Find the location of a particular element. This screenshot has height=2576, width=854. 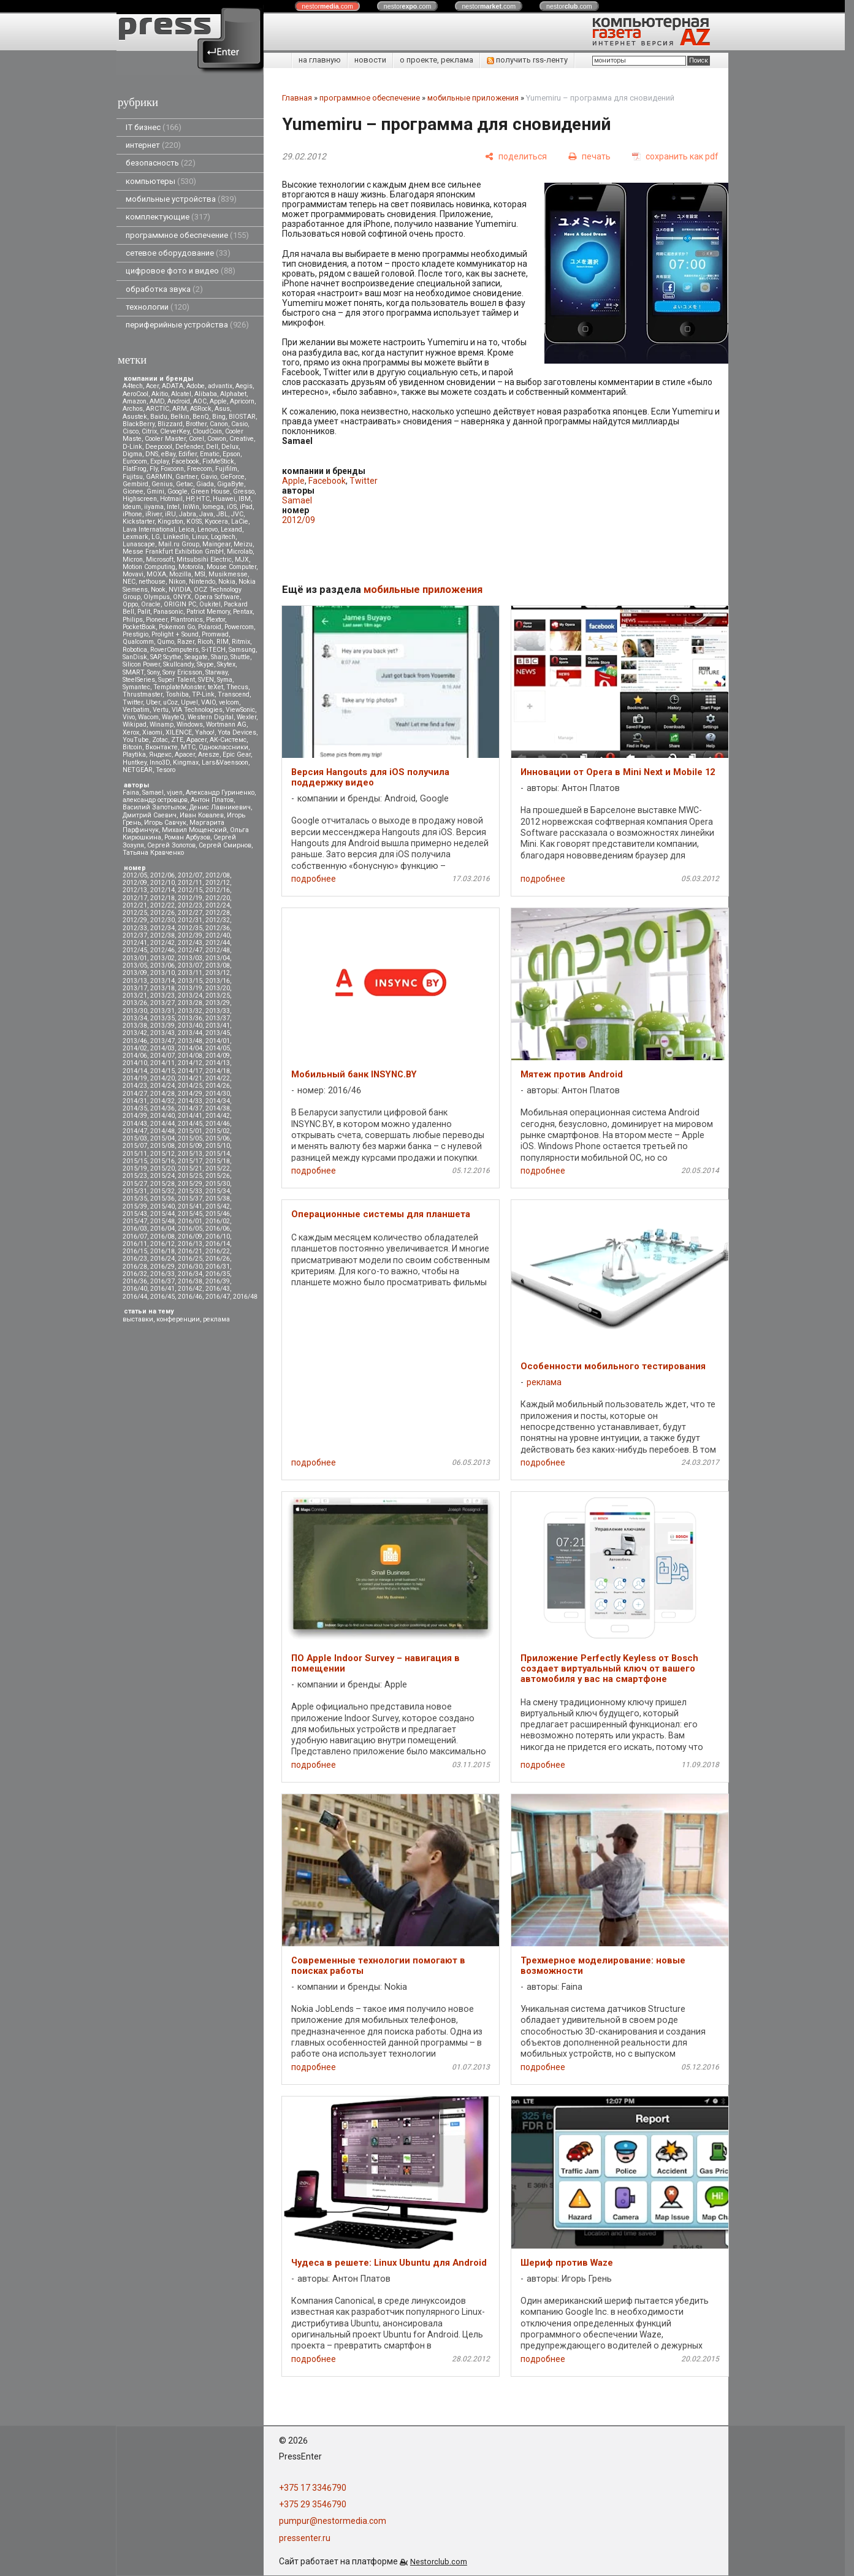

2012/19 is located at coordinates (190, 898).